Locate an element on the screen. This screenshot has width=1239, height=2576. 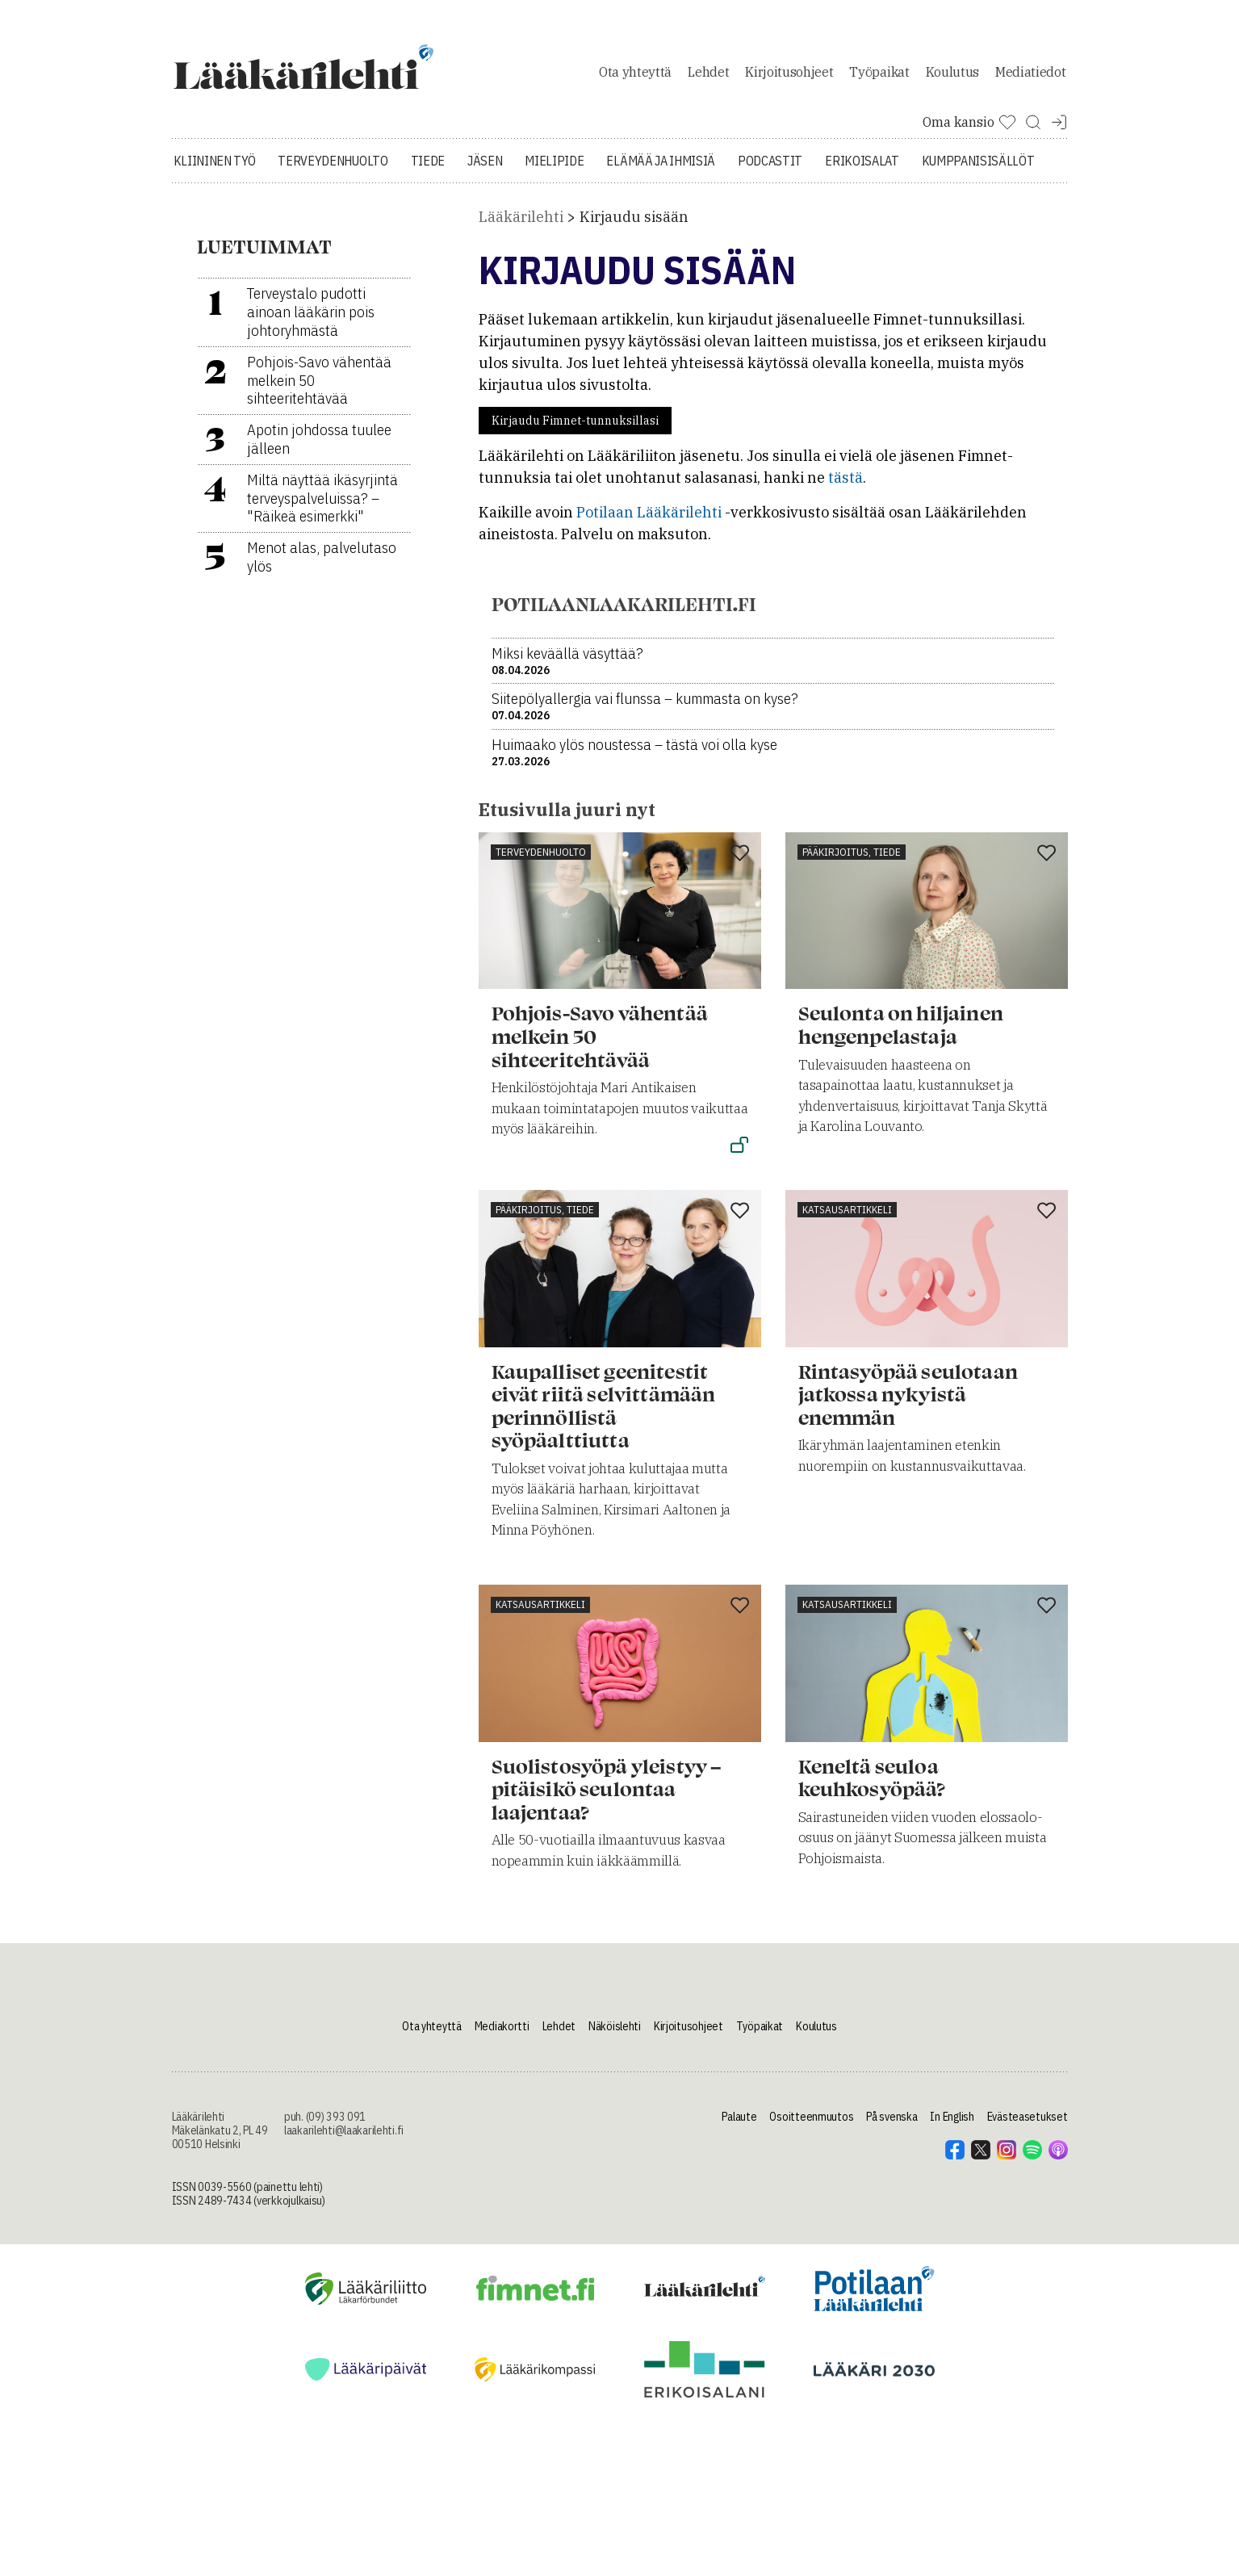
Mielipide is located at coordinates (554, 169).